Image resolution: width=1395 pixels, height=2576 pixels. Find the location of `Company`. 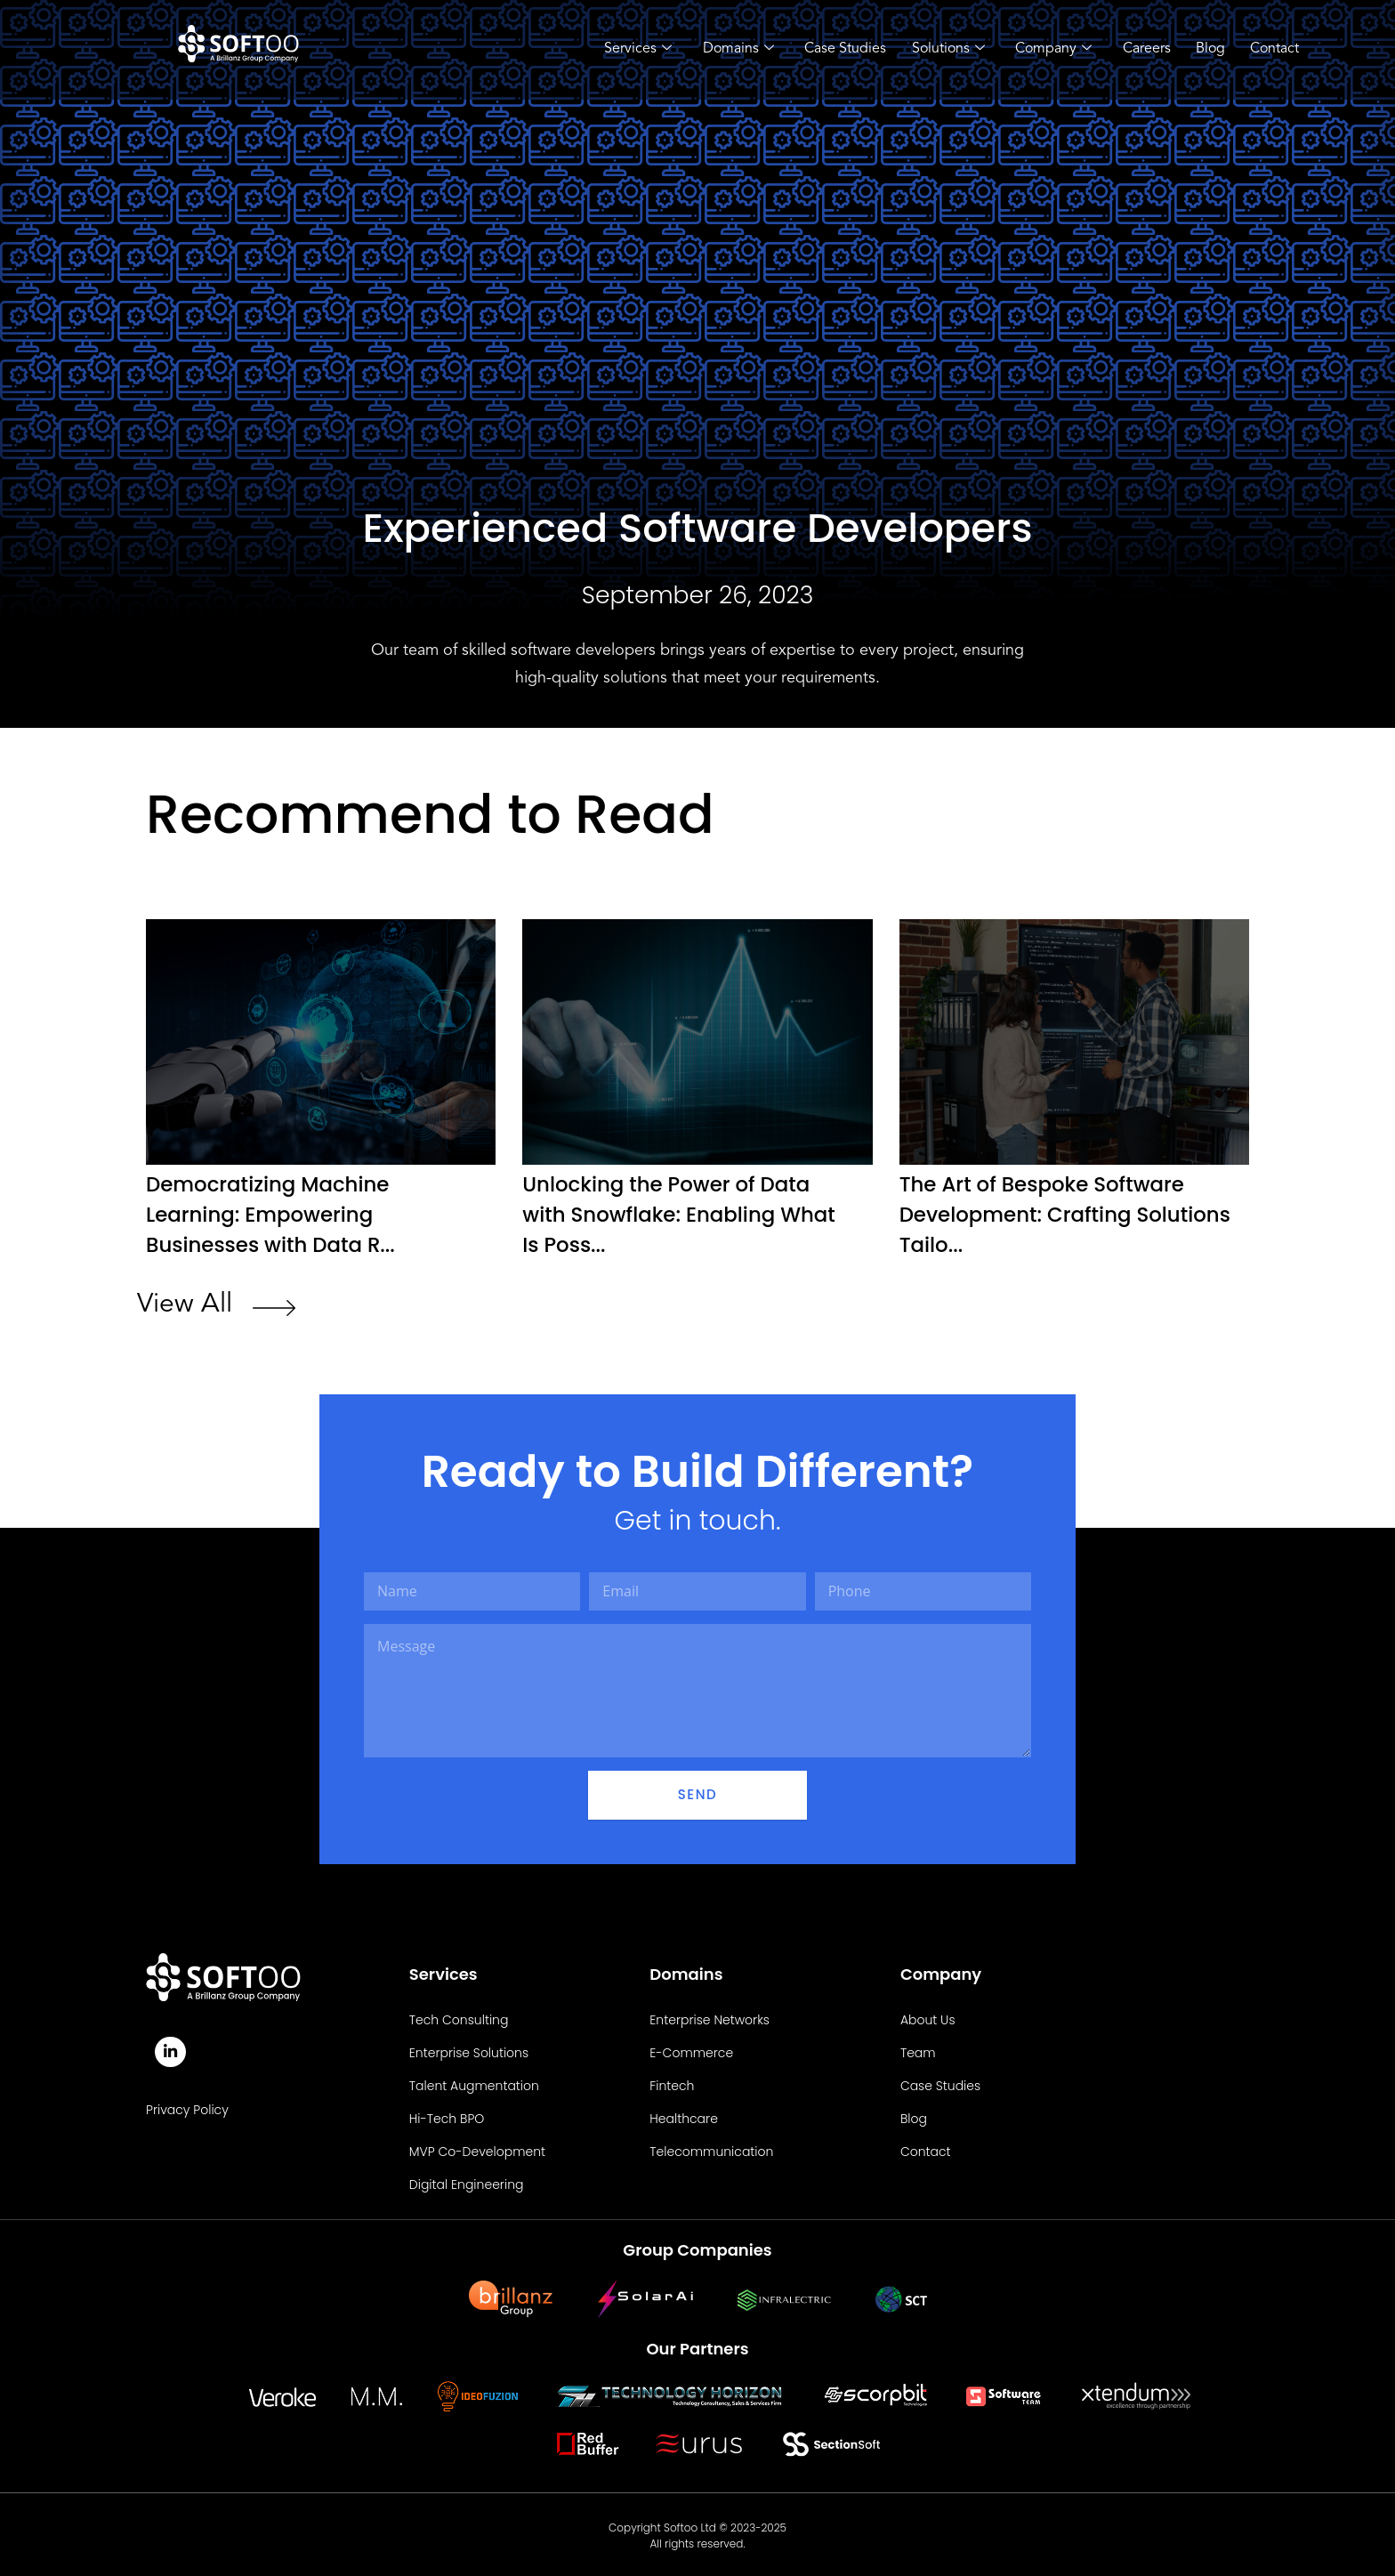

Company is located at coordinates (1047, 50).